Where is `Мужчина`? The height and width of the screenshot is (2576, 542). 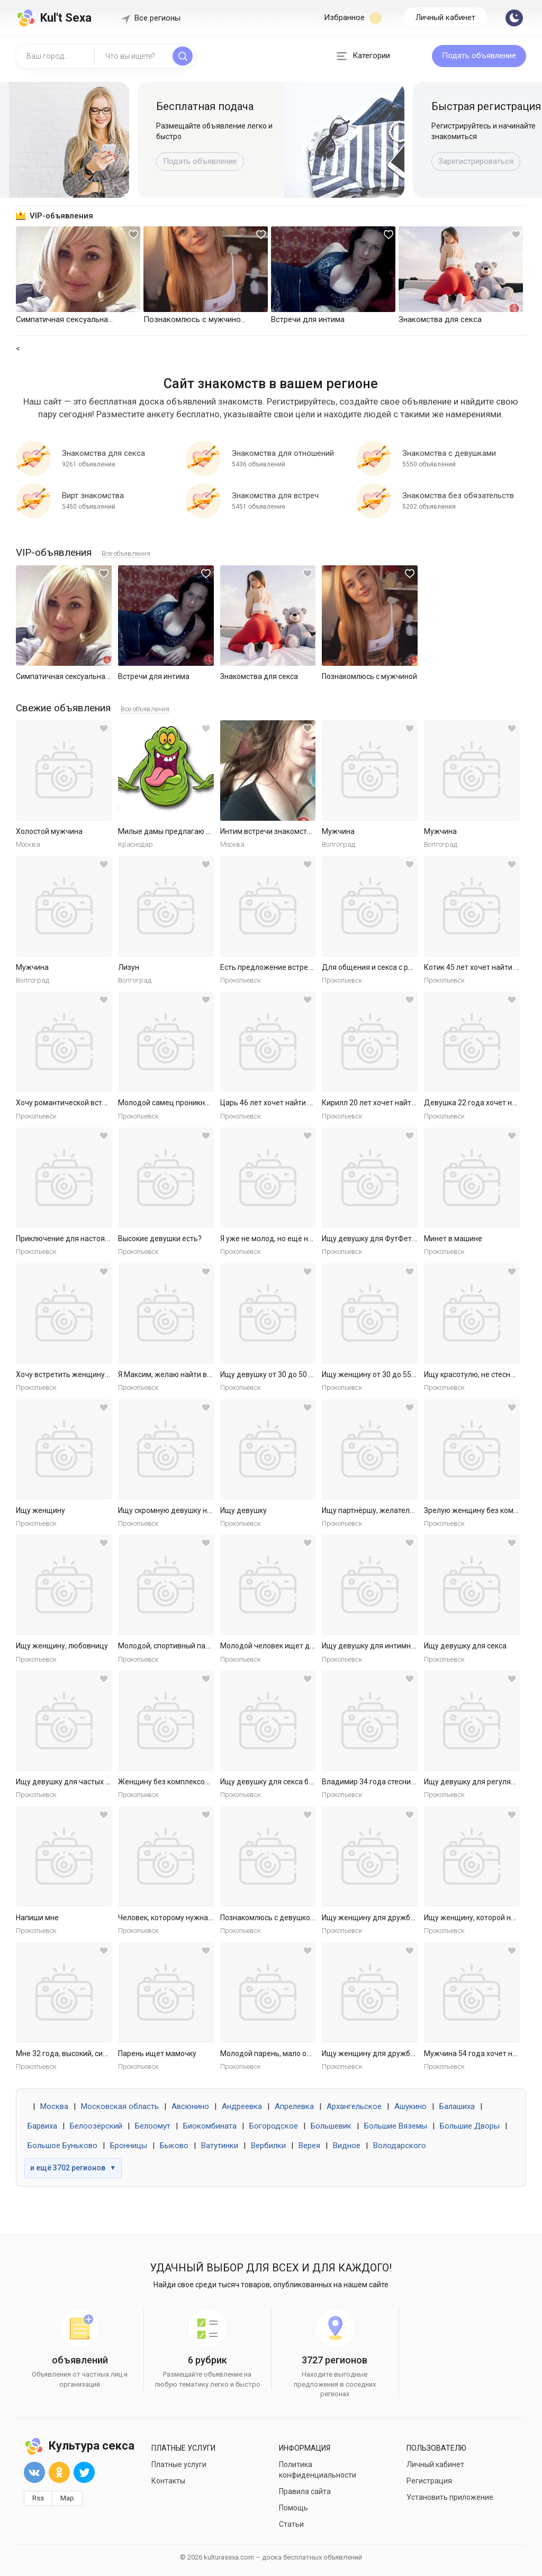 Мужчина is located at coordinates (338, 831).